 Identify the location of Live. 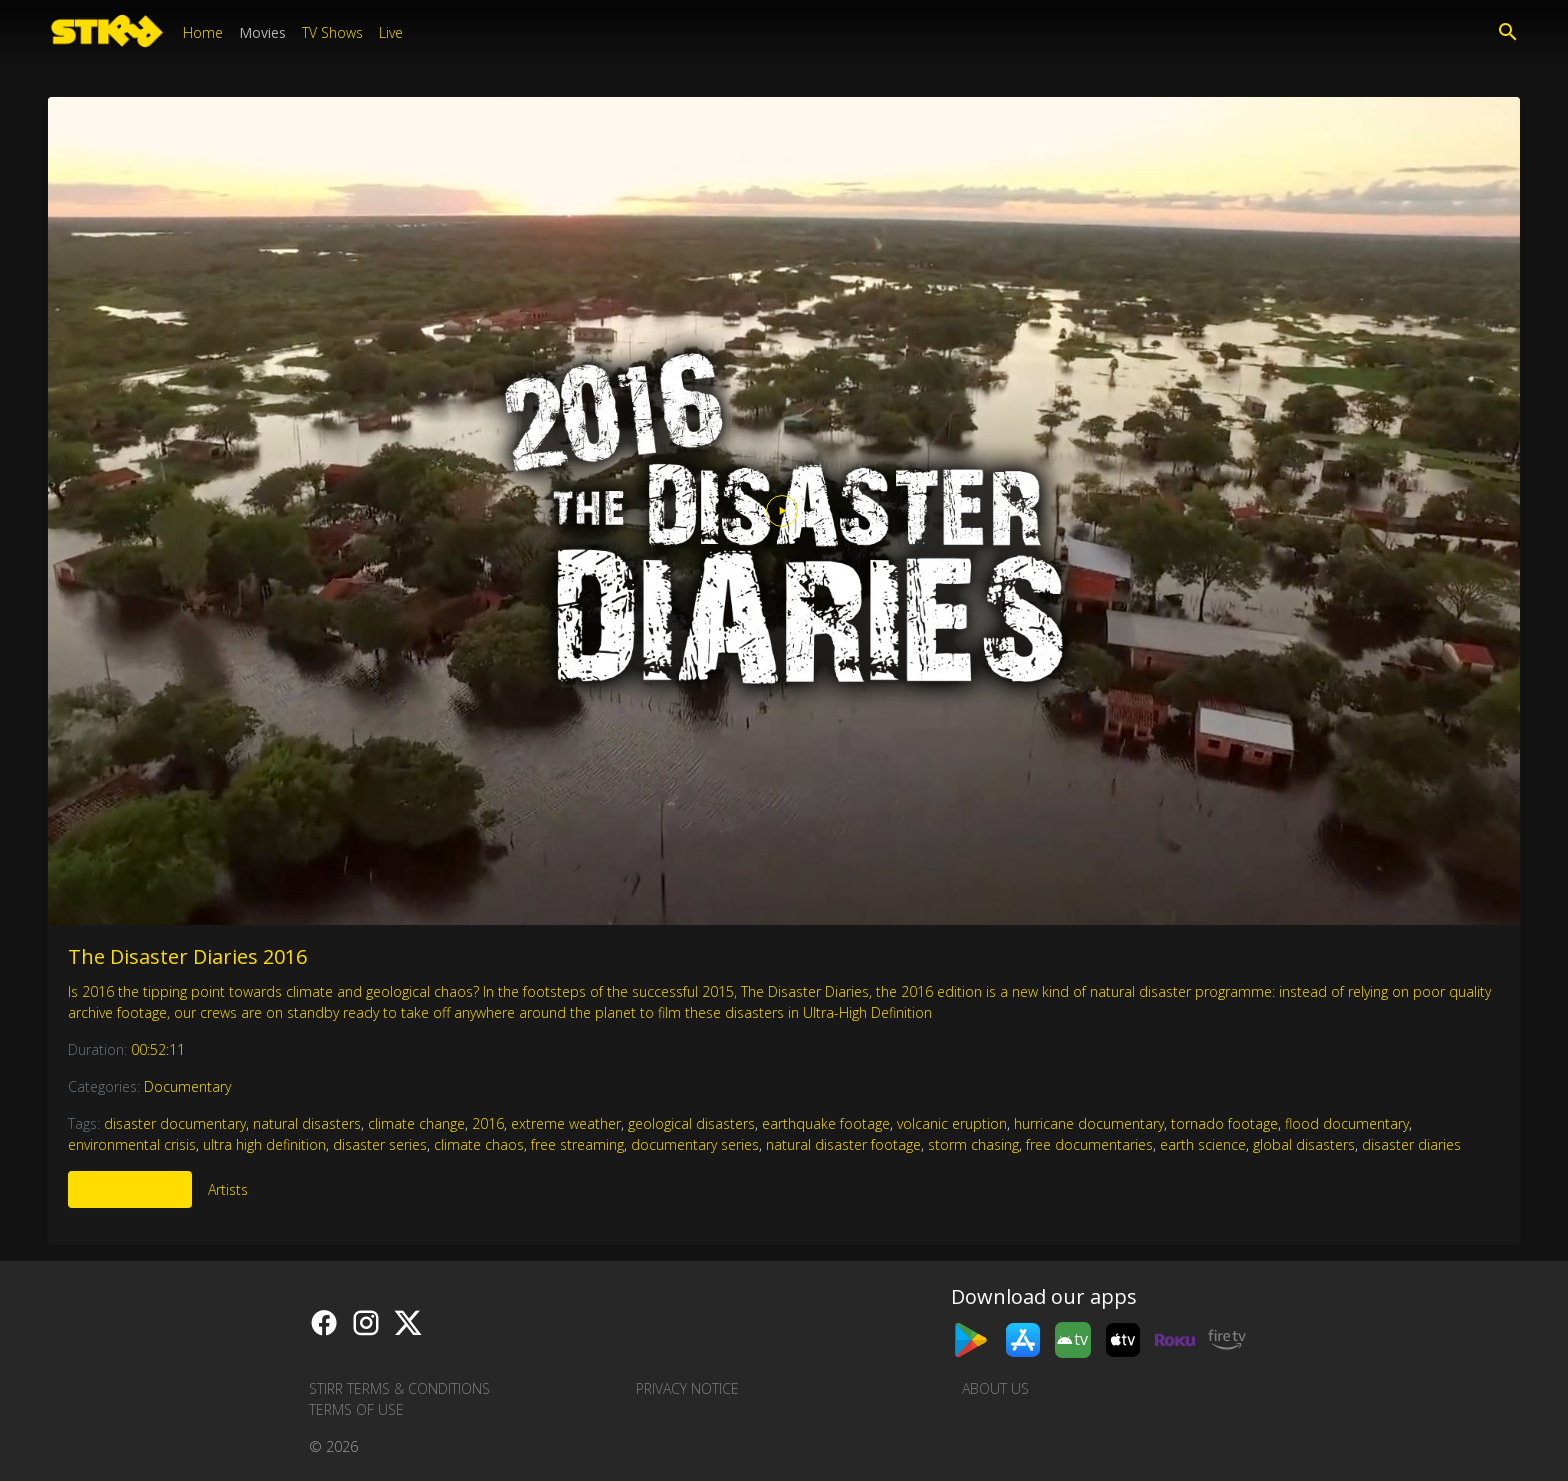
(391, 32).